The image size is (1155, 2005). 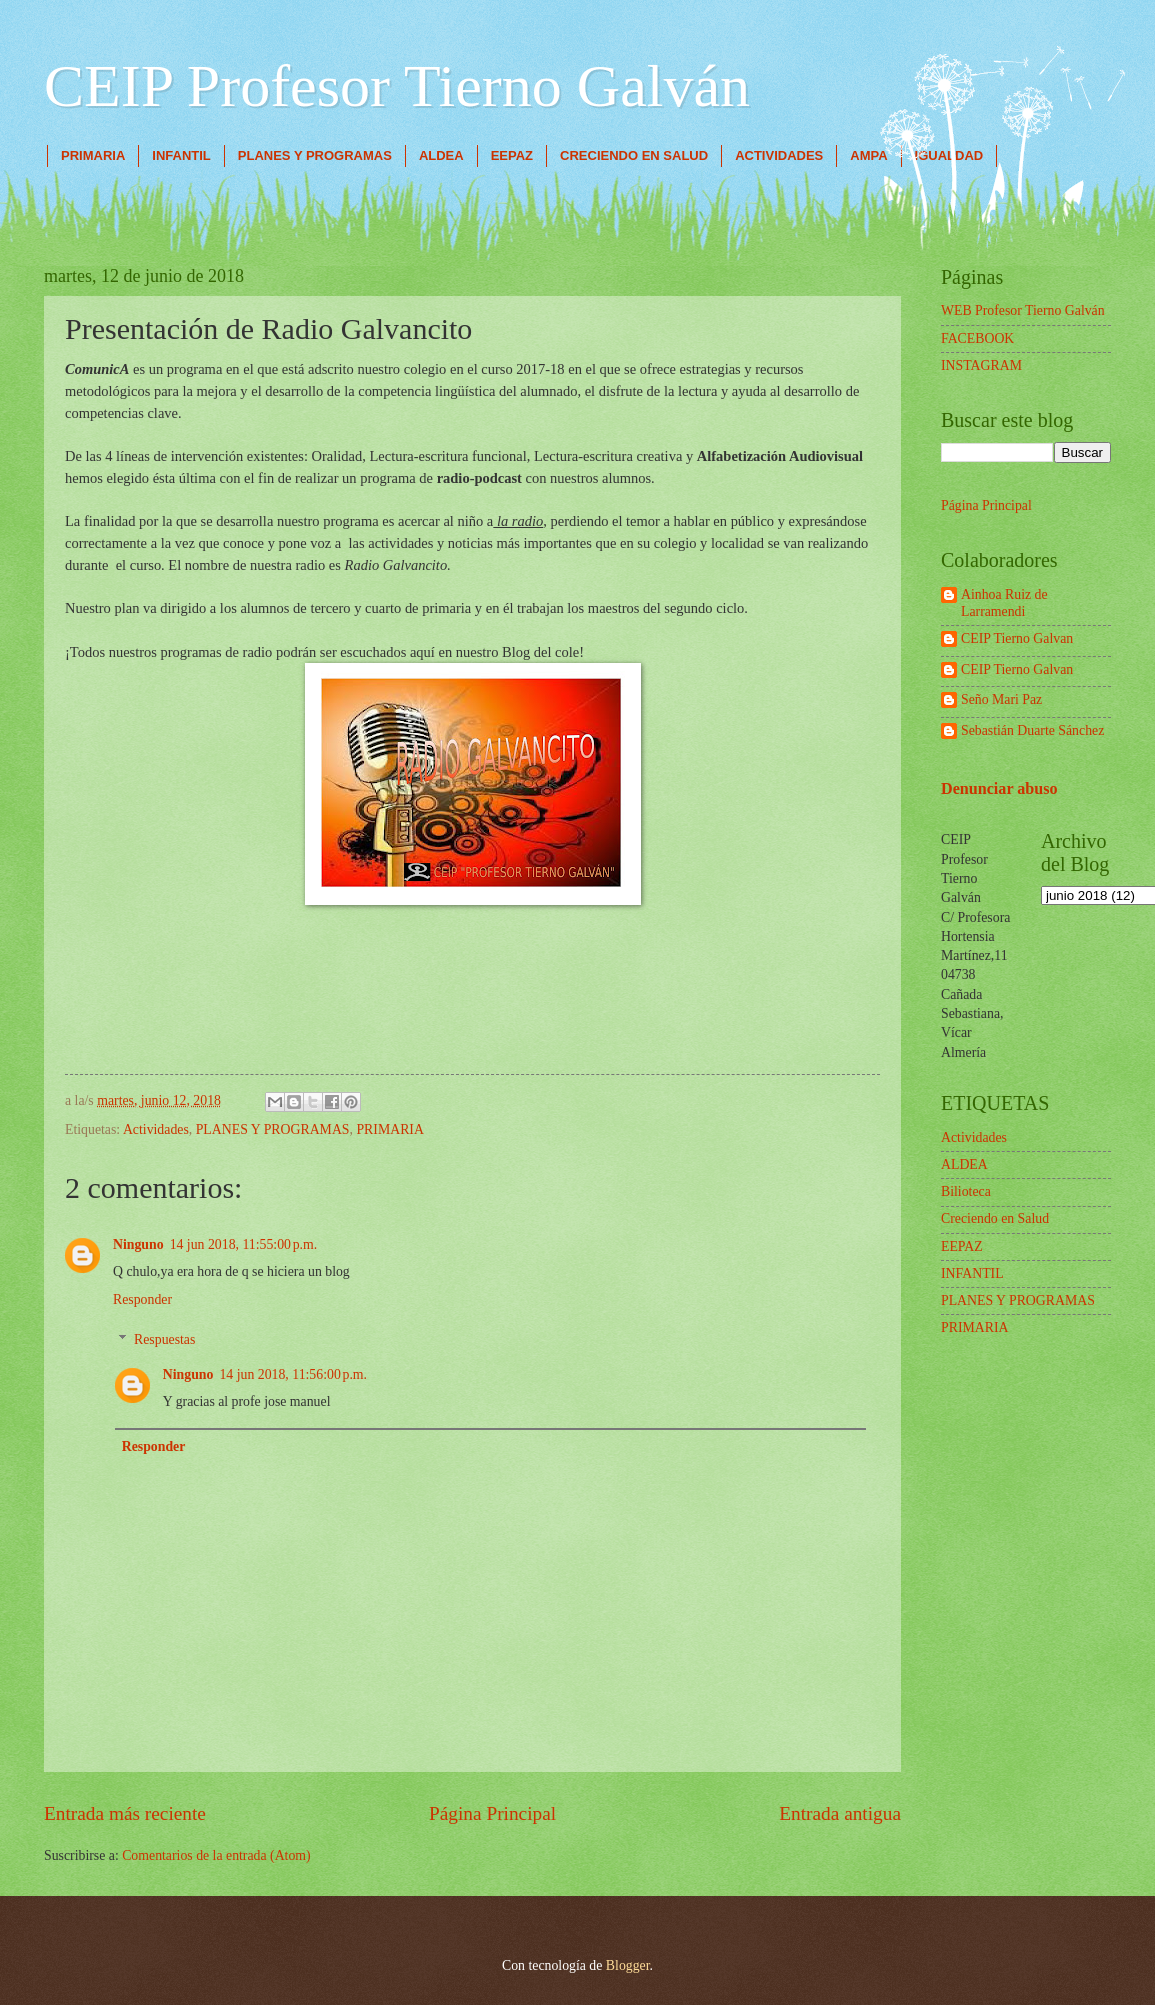 What do you see at coordinates (492, 1813) in the screenshot?
I see `Página Principal` at bounding box center [492, 1813].